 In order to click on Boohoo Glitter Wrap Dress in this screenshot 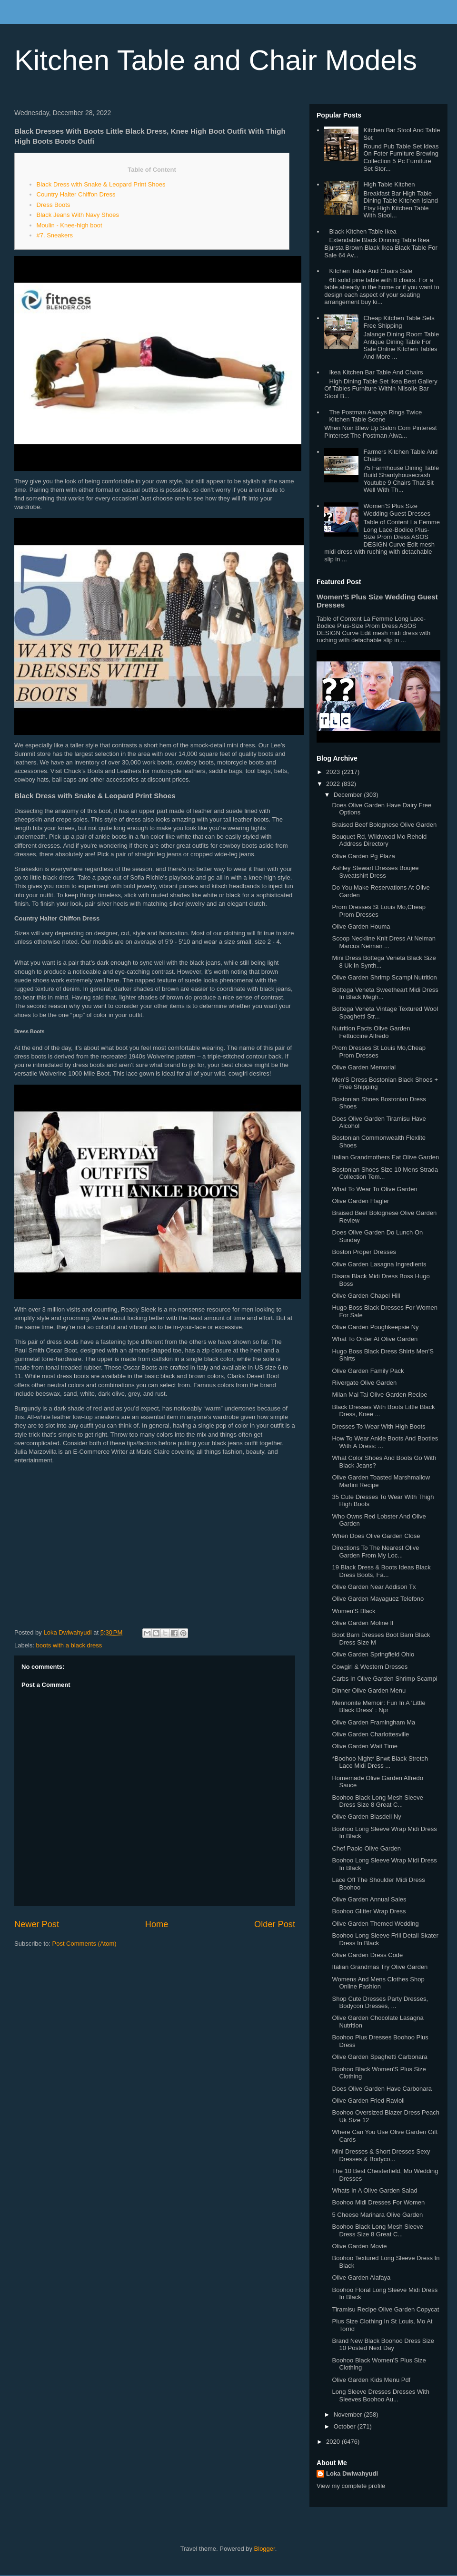, I will do `click(369, 1911)`.